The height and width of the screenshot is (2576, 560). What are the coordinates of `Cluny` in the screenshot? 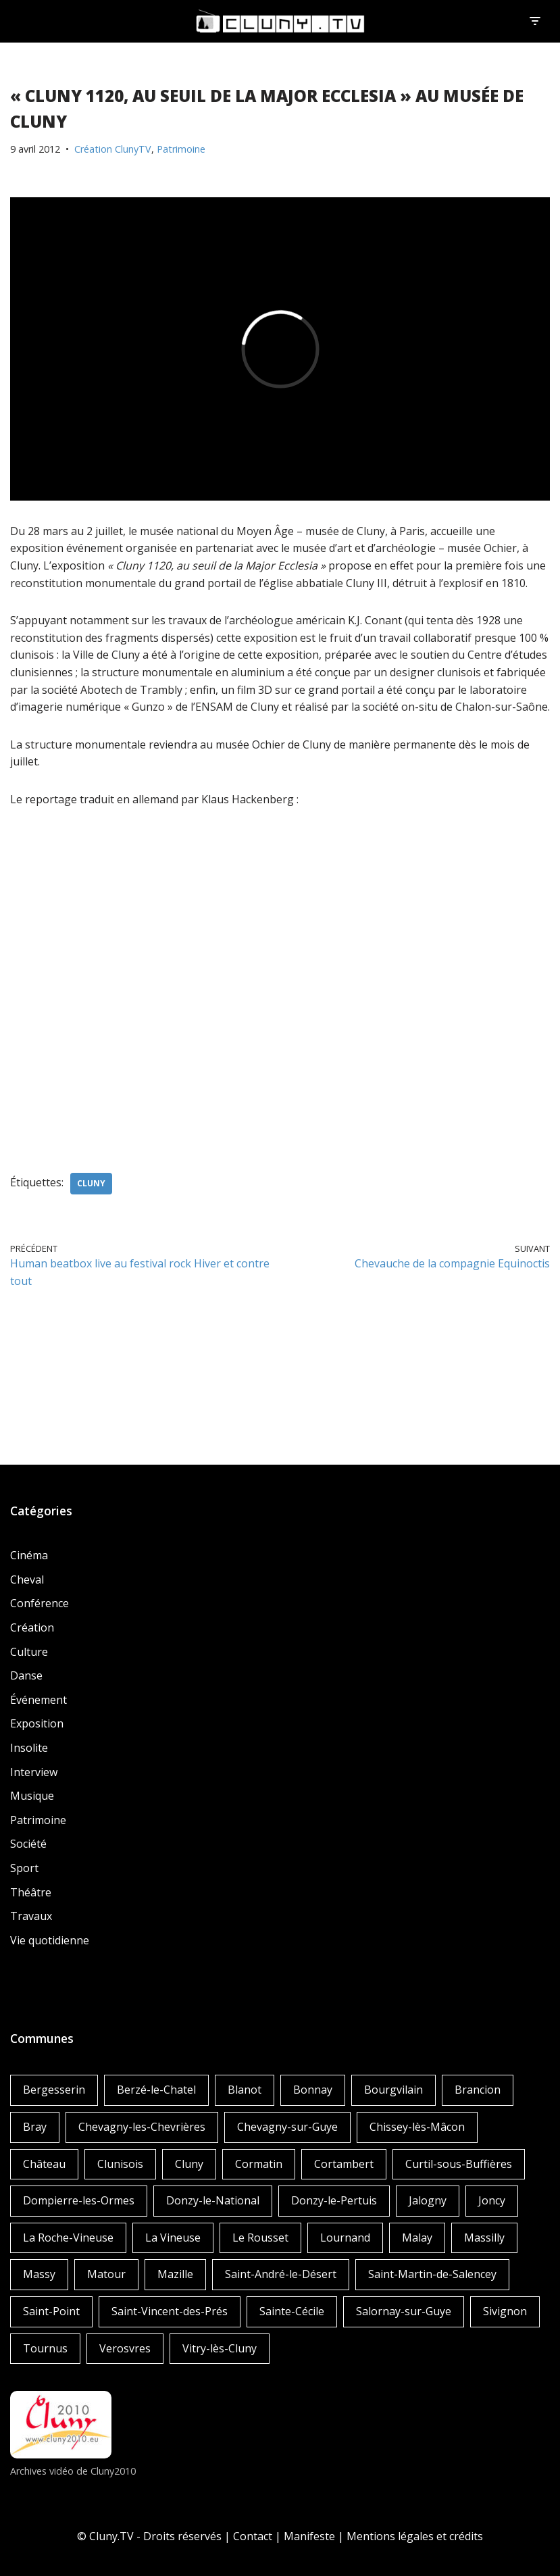 It's located at (91, 1183).